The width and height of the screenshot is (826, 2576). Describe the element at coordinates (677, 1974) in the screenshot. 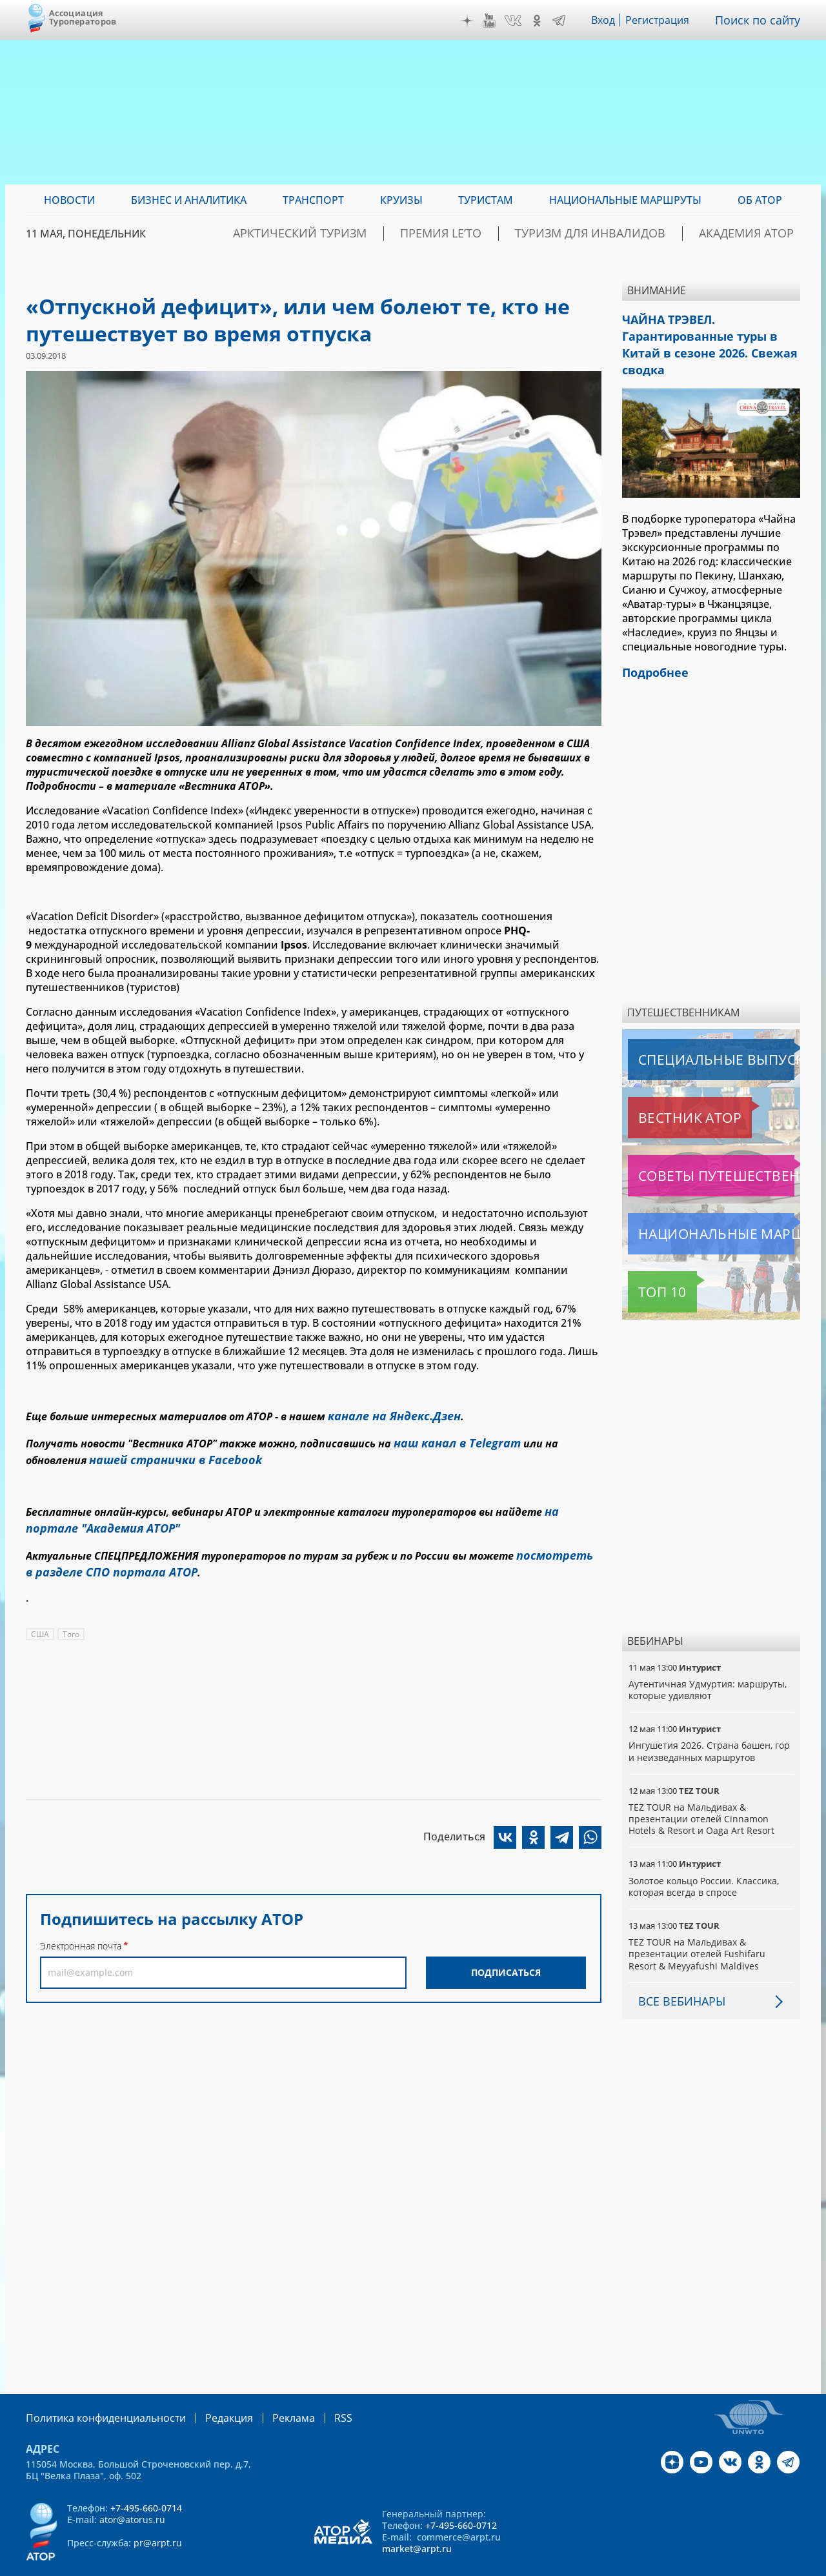

I see `Все вебинары` at that location.